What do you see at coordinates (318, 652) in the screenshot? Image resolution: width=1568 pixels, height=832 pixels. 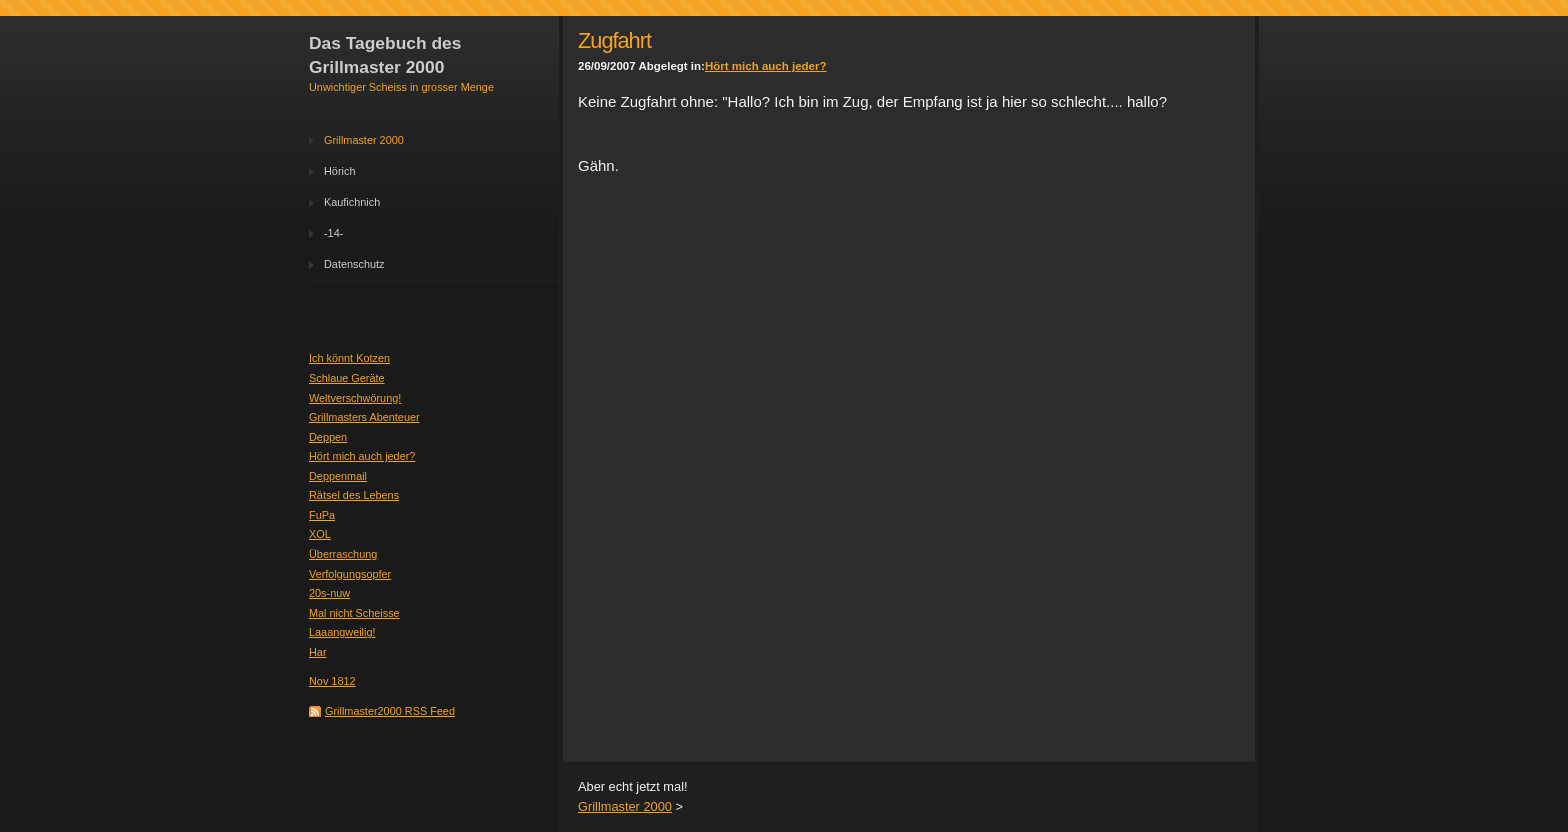 I see `Har` at bounding box center [318, 652].